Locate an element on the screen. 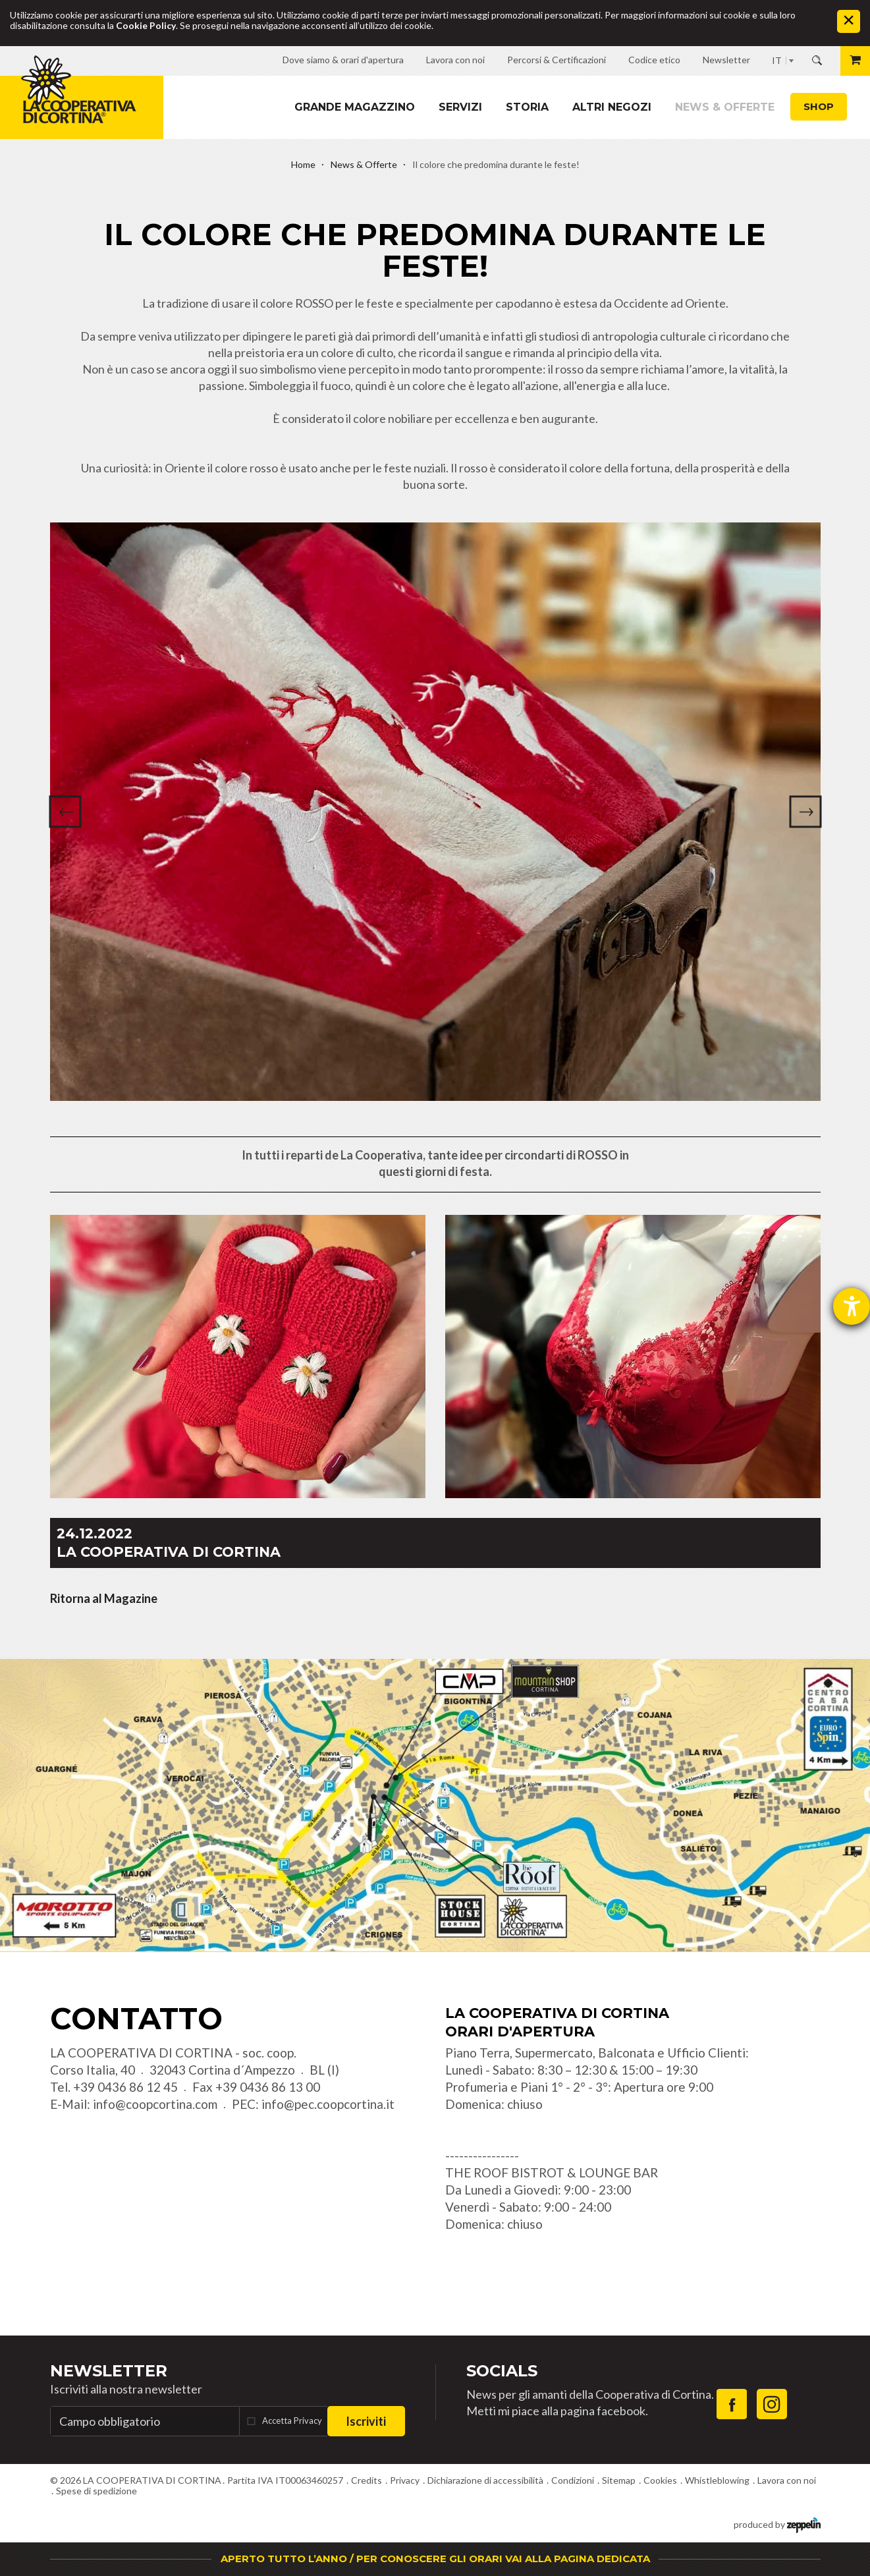  Storia is located at coordinates (527, 107).